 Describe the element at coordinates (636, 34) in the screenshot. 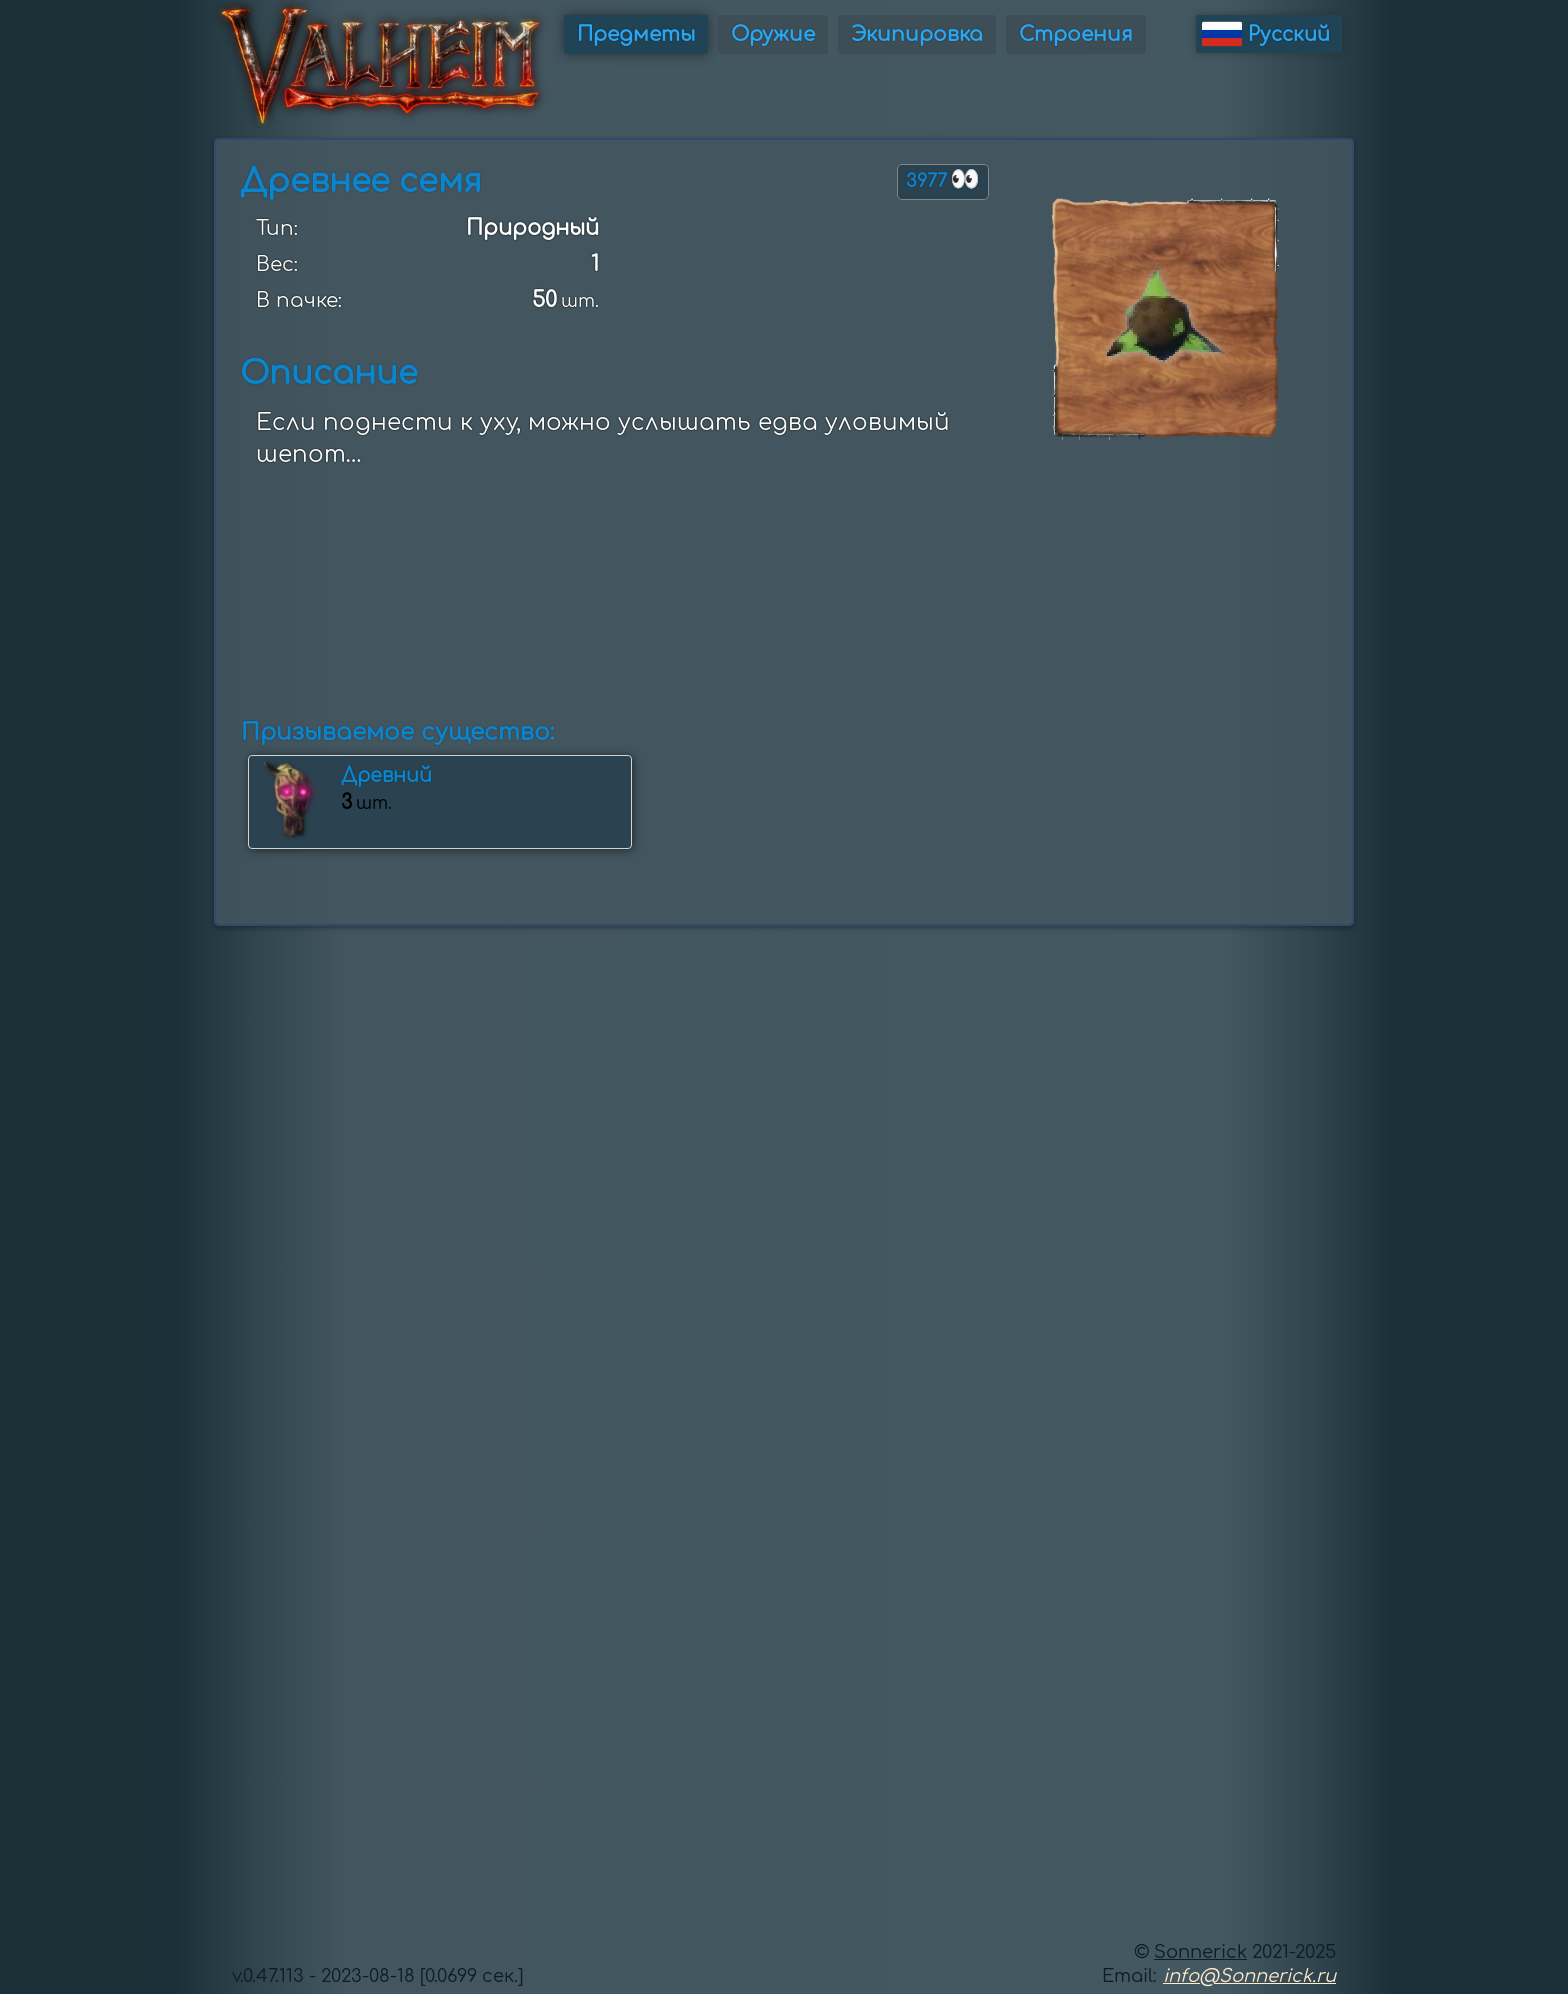

I see `Предметы` at that location.